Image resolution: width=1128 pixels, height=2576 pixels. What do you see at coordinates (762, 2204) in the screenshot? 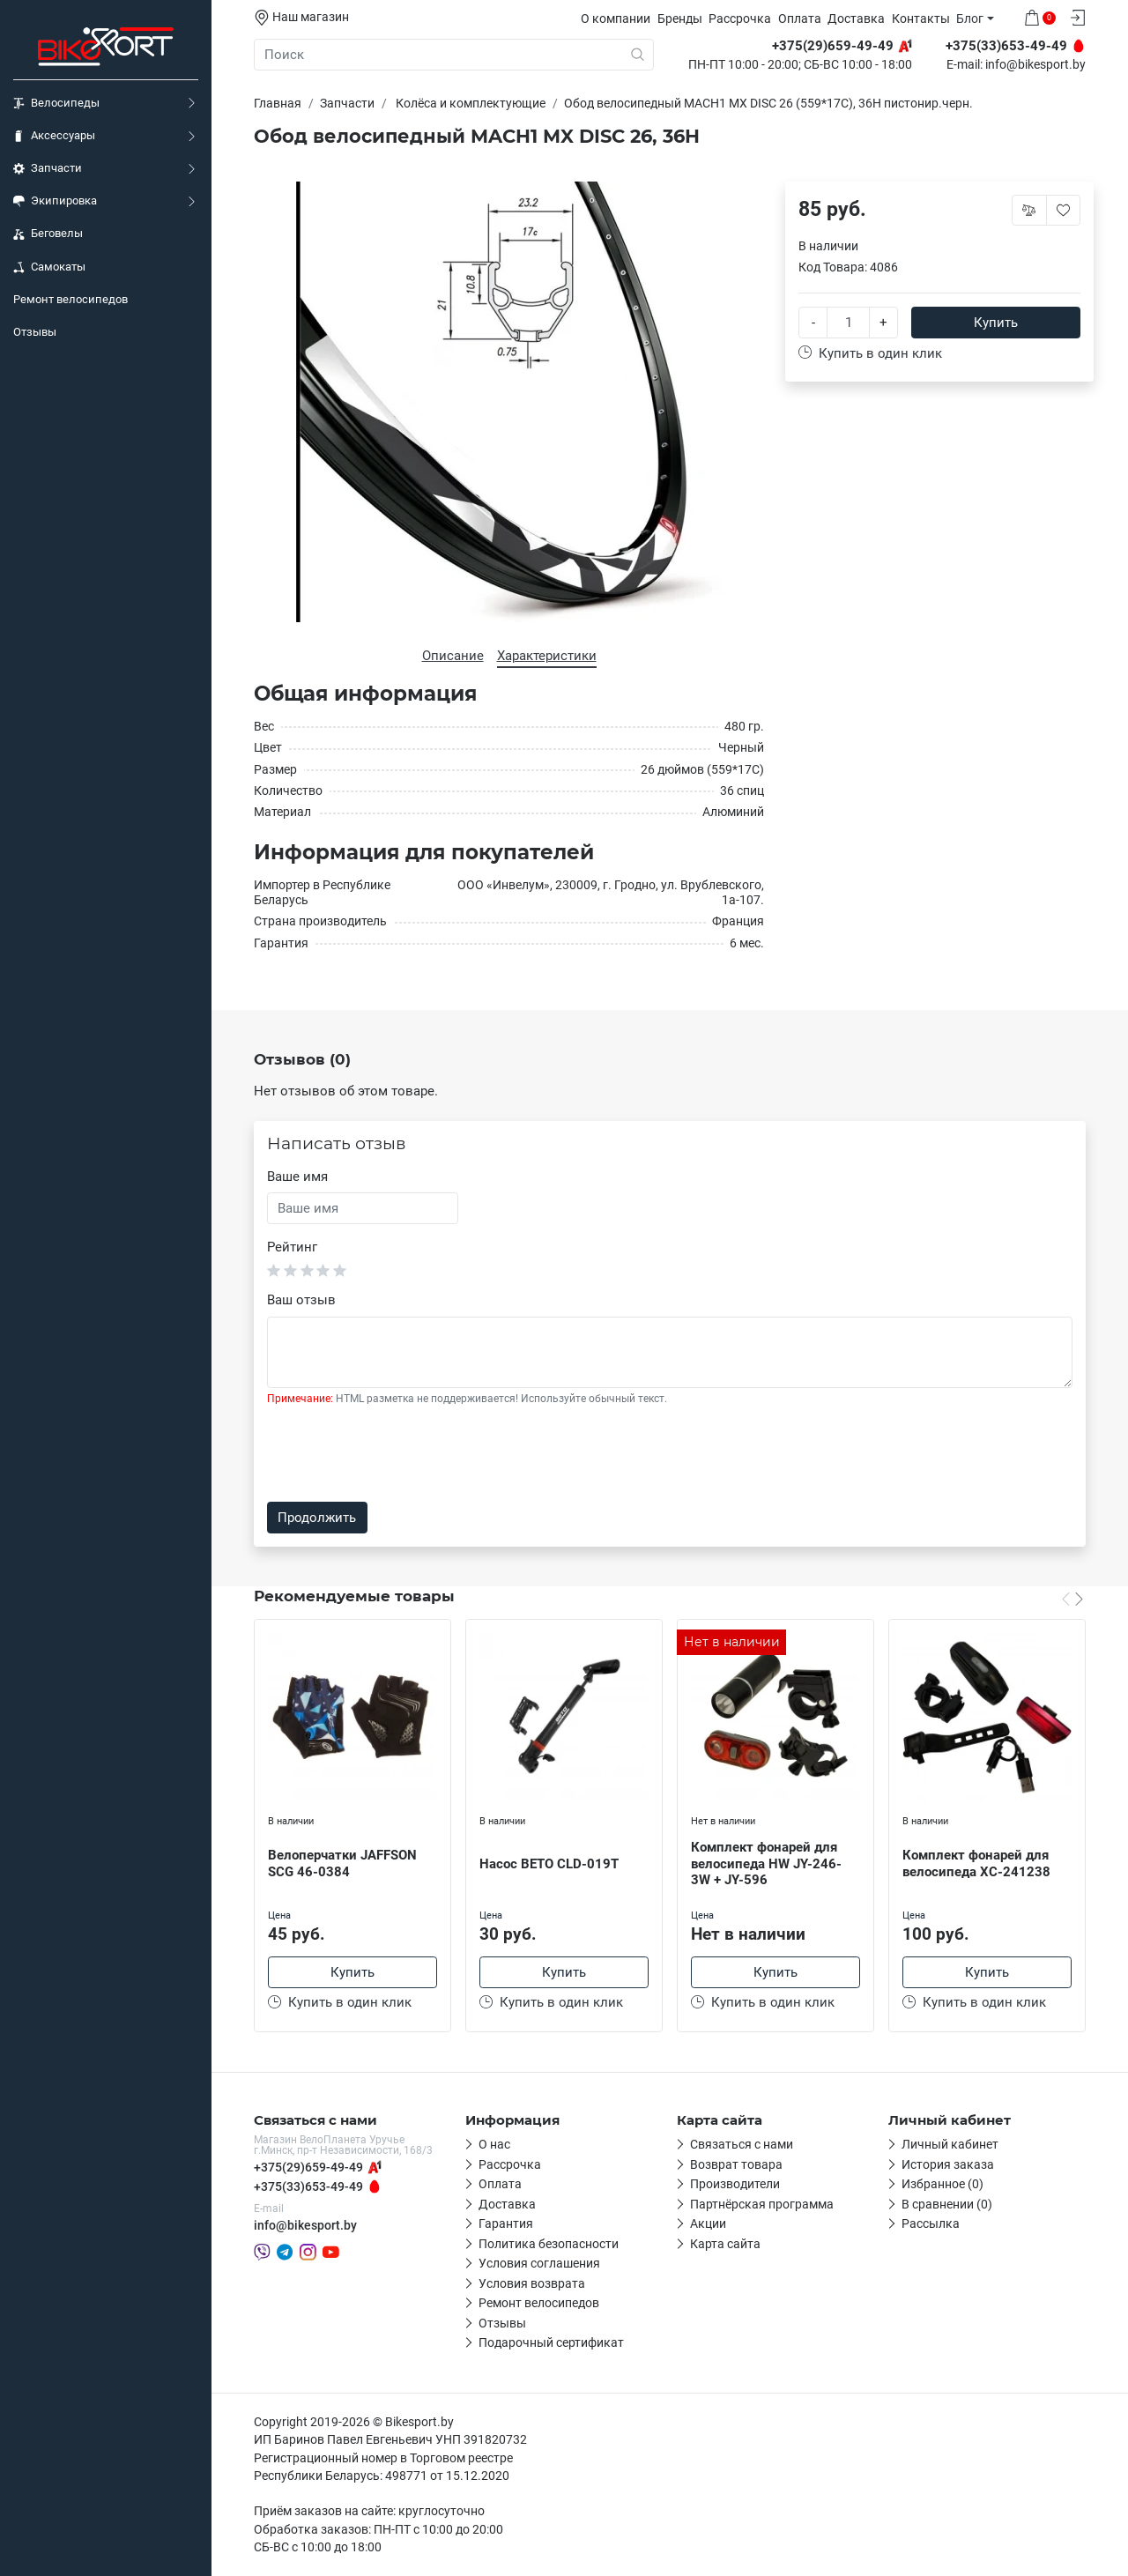
I see `Партнёрская программа` at bounding box center [762, 2204].